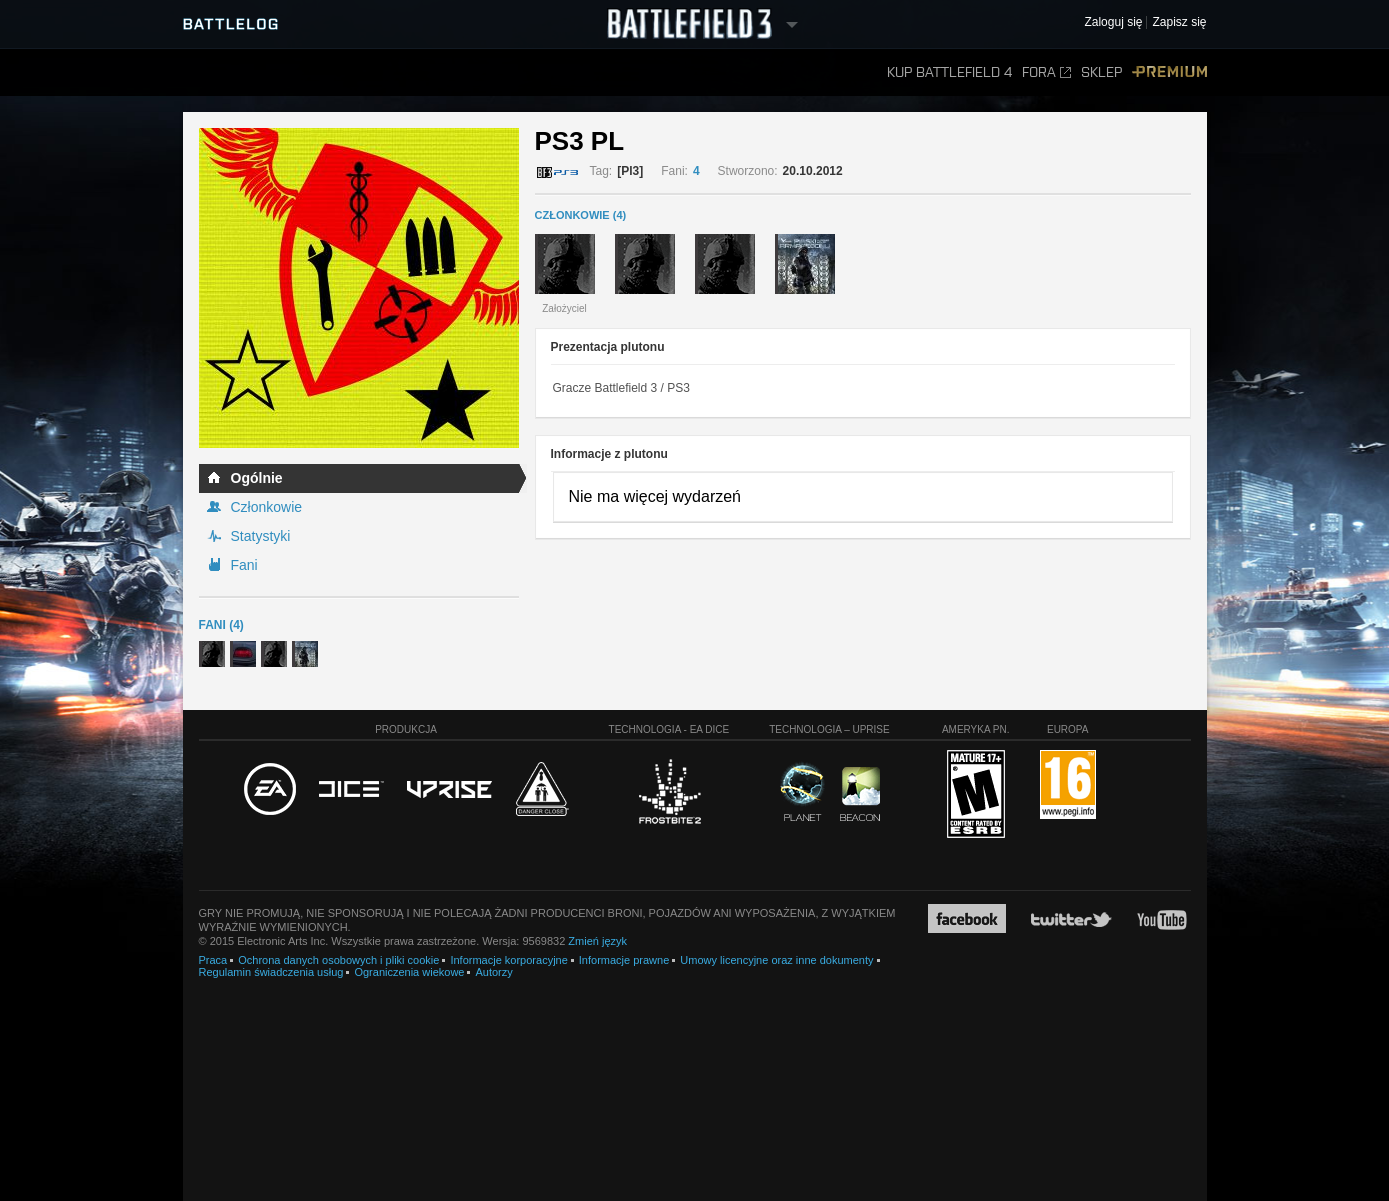 The width and height of the screenshot is (1389, 1201). Describe the element at coordinates (244, 565) in the screenshot. I see `Fani` at that location.